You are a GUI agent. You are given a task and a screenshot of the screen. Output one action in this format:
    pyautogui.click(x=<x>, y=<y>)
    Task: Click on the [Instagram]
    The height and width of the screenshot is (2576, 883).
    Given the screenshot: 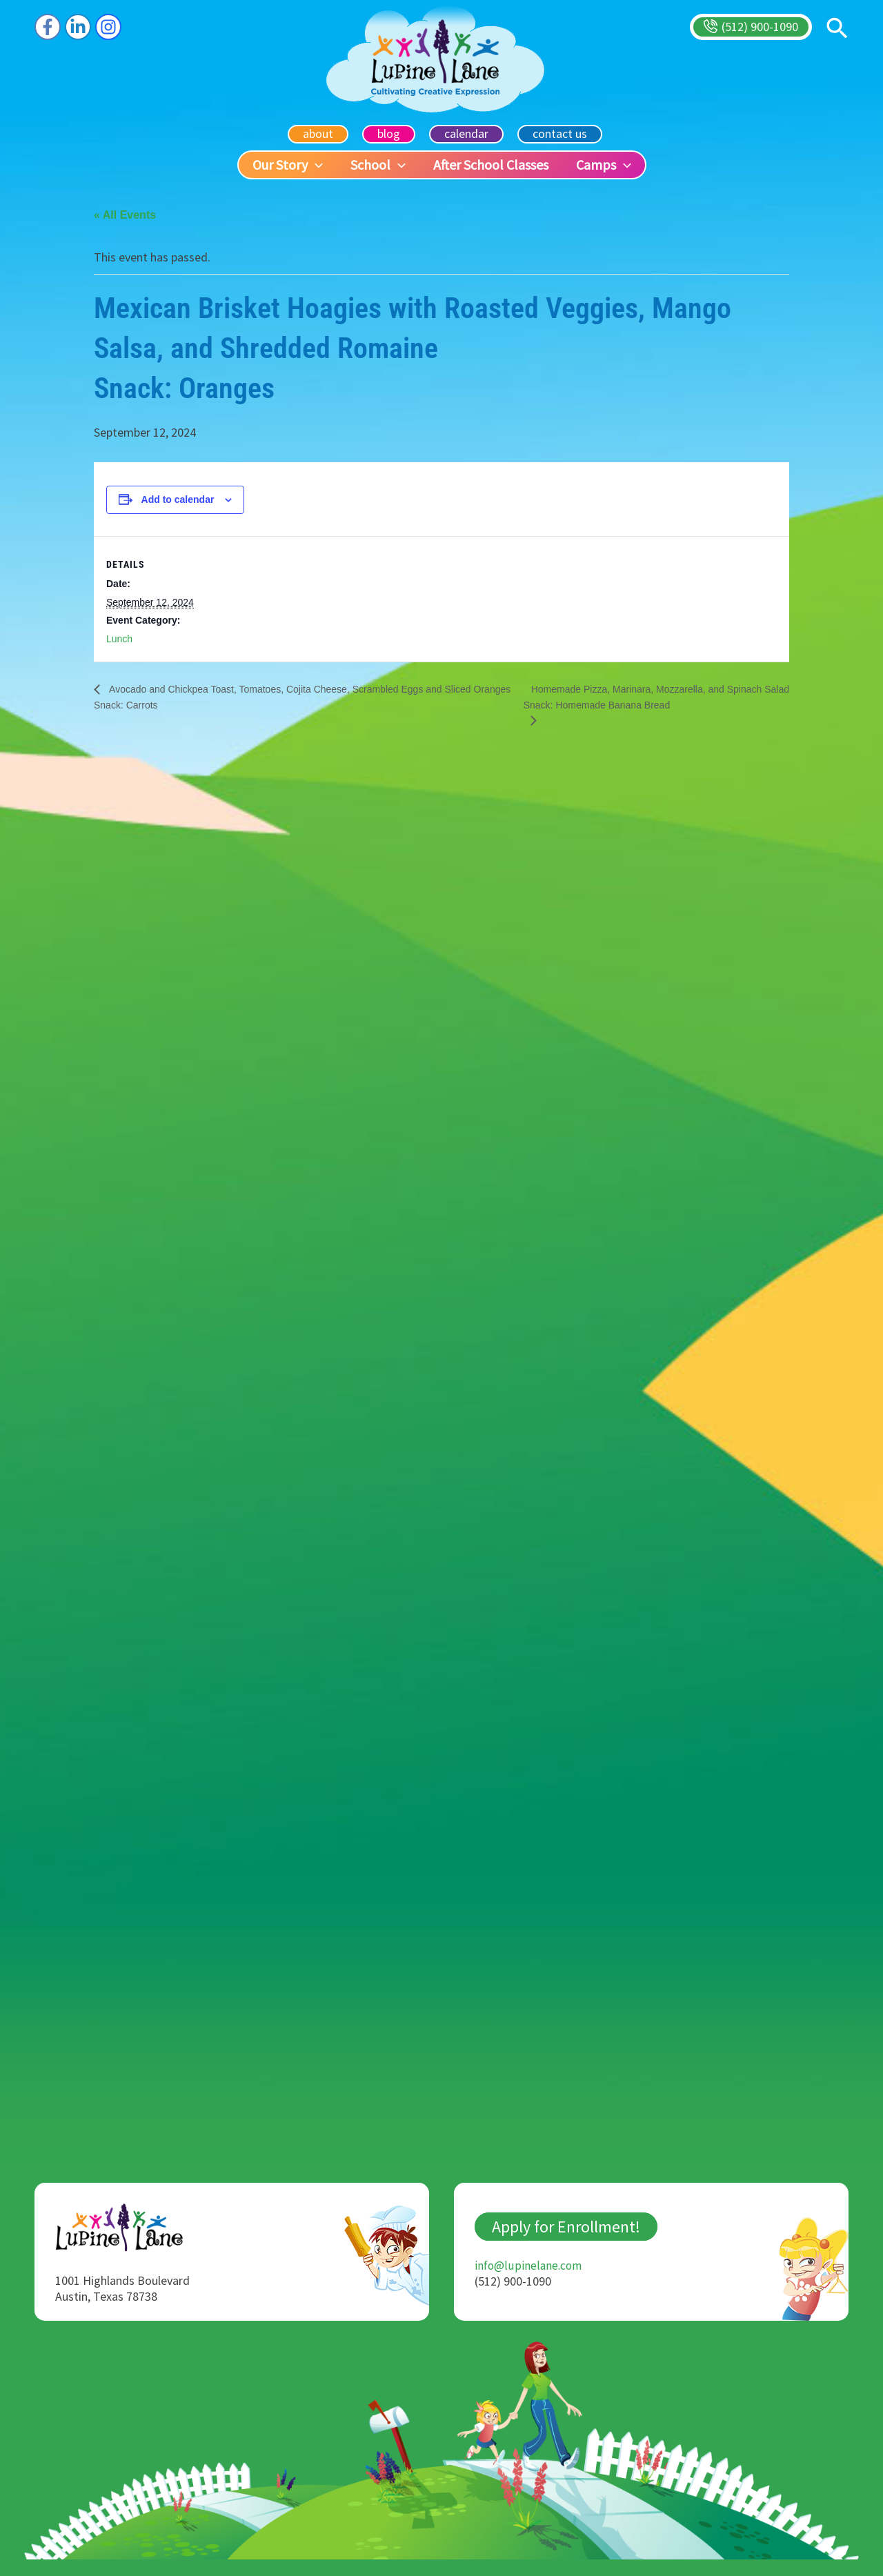 What is the action you would take?
    pyautogui.click(x=108, y=27)
    